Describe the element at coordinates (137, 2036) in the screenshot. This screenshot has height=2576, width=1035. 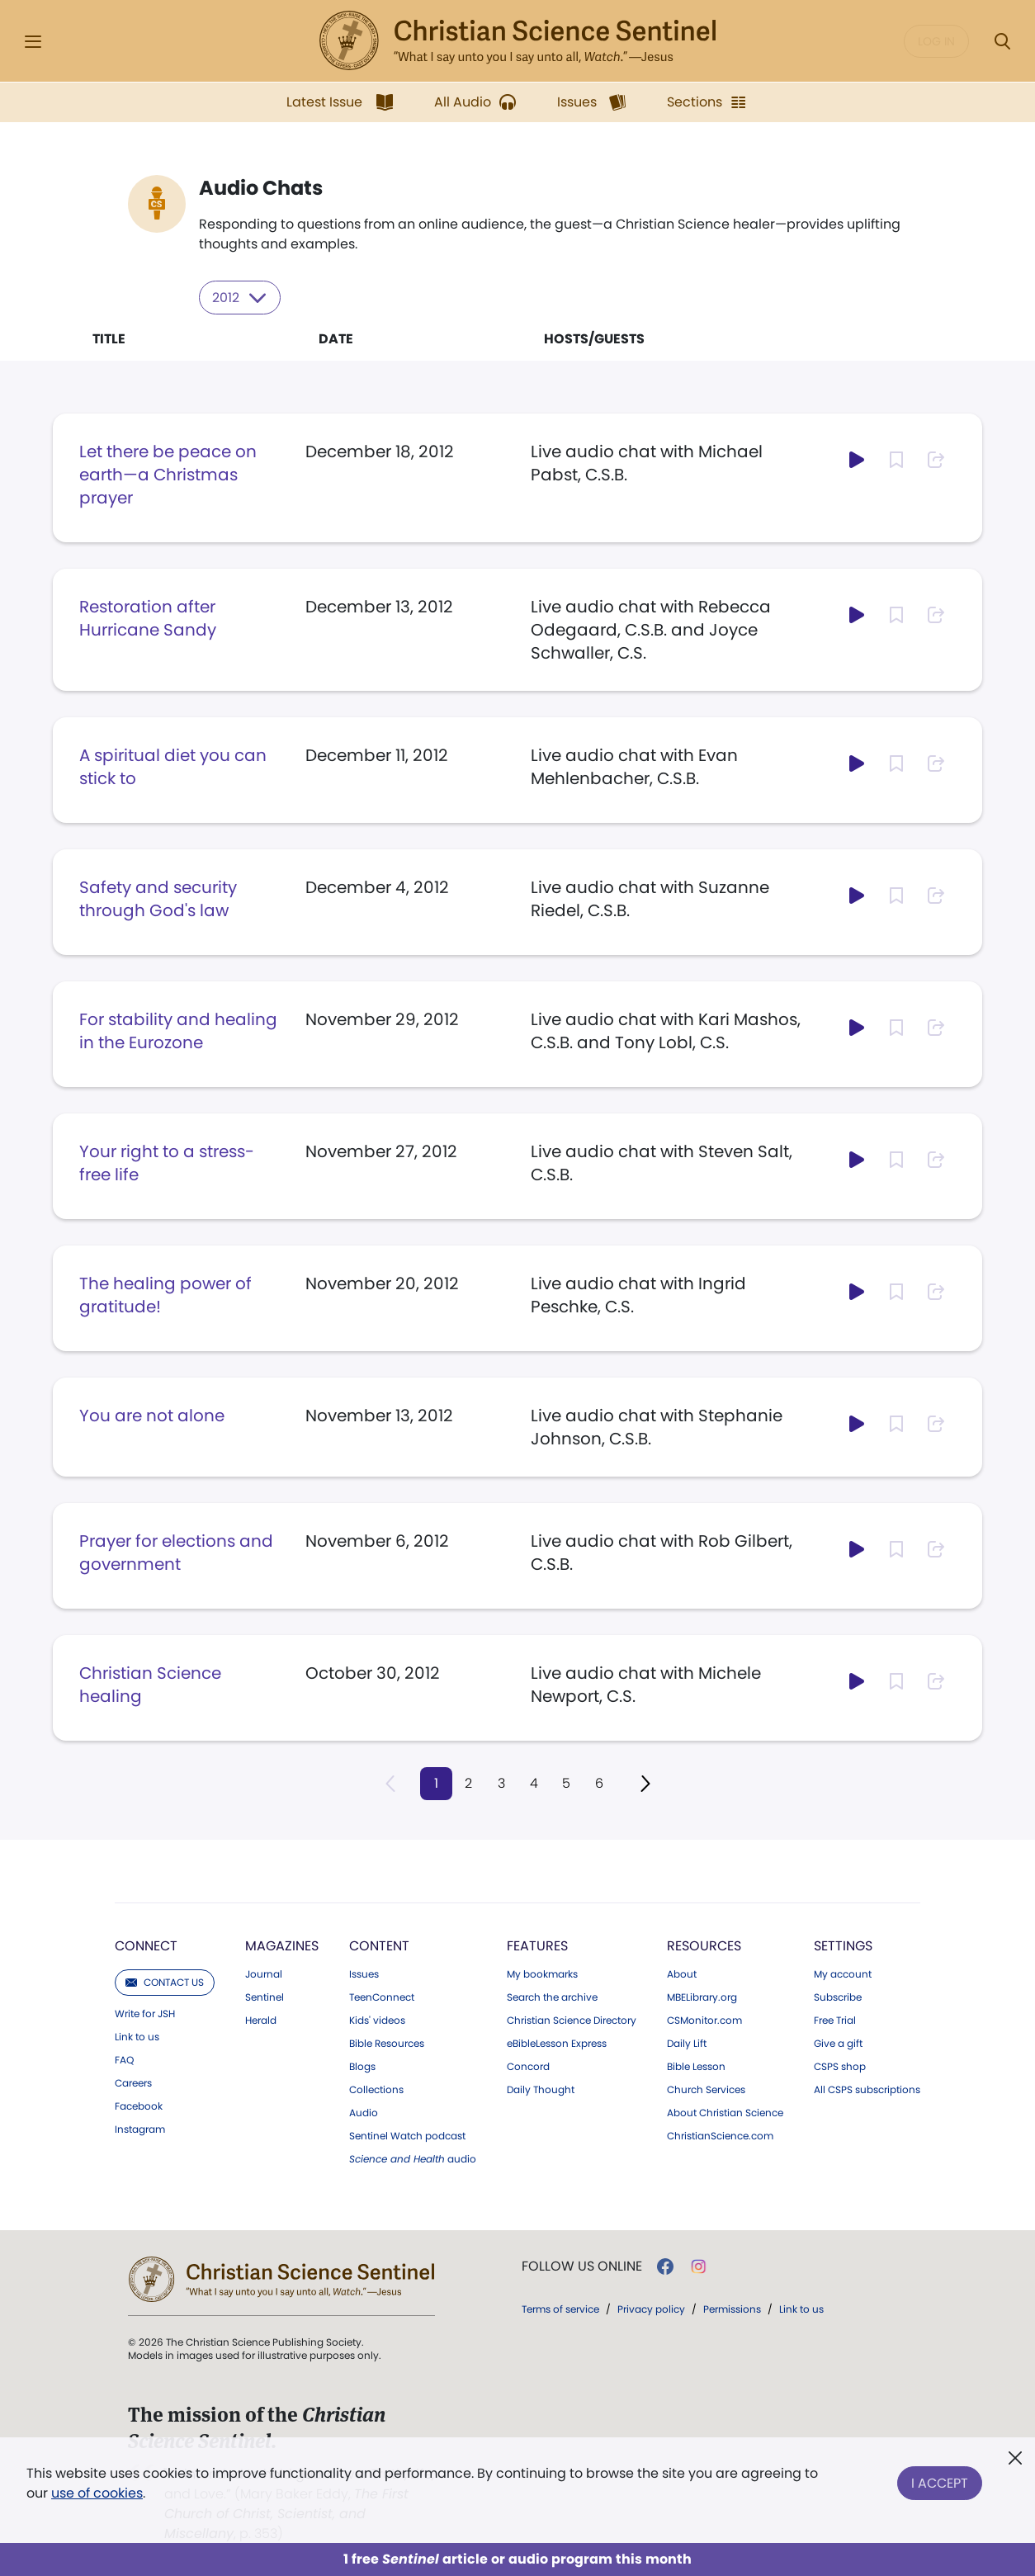
I see `Link to us` at that location.